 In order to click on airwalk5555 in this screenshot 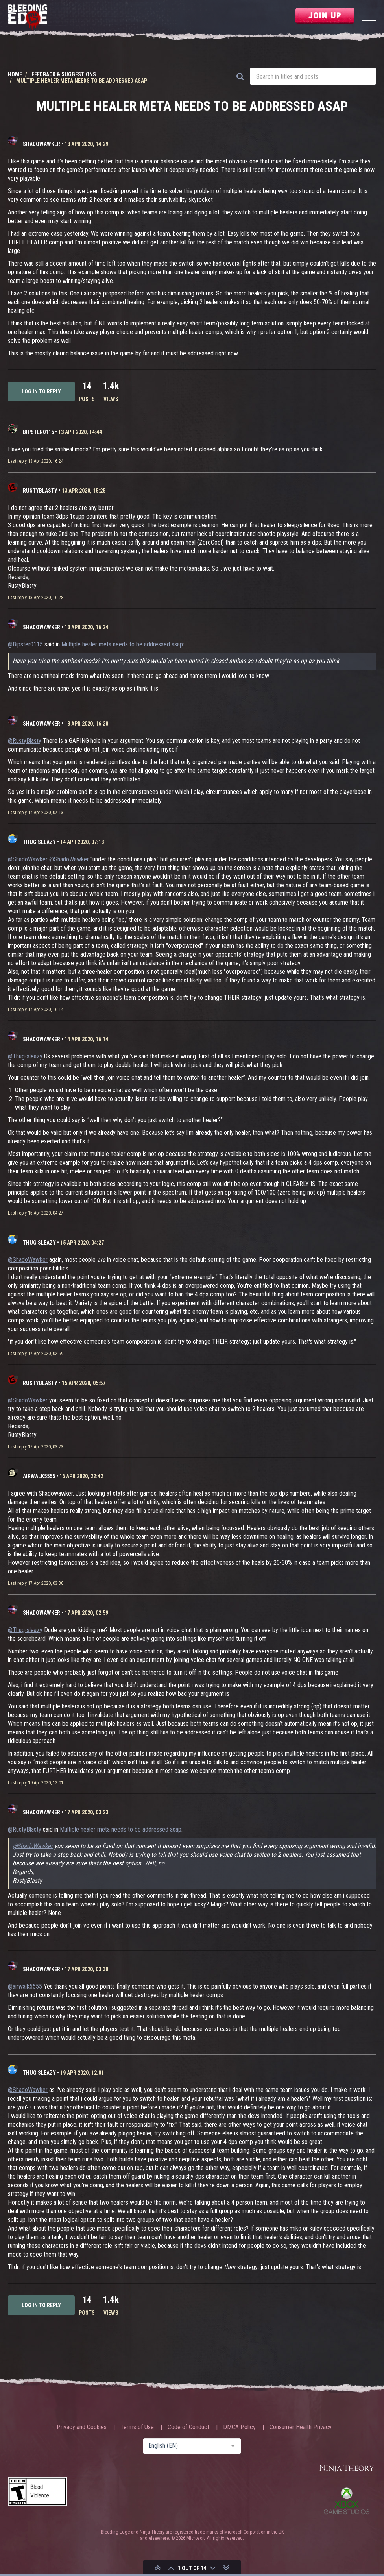, I will do `click(39, 1476)`.